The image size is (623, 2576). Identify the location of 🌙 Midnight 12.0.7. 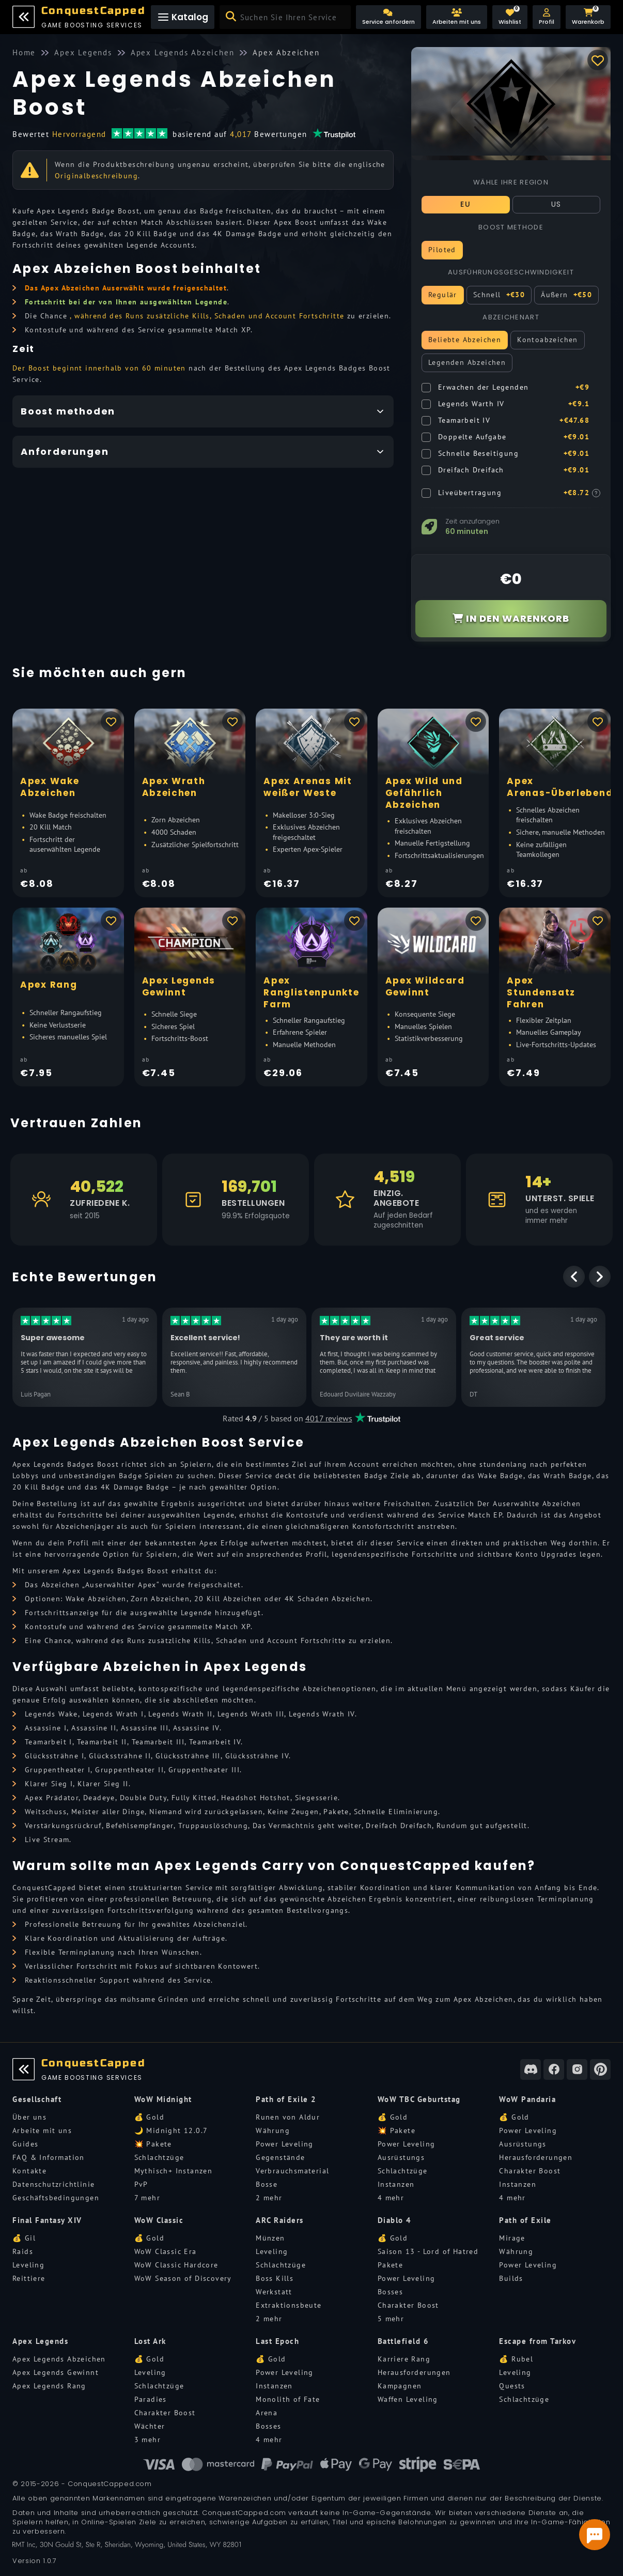
(171, 2130).